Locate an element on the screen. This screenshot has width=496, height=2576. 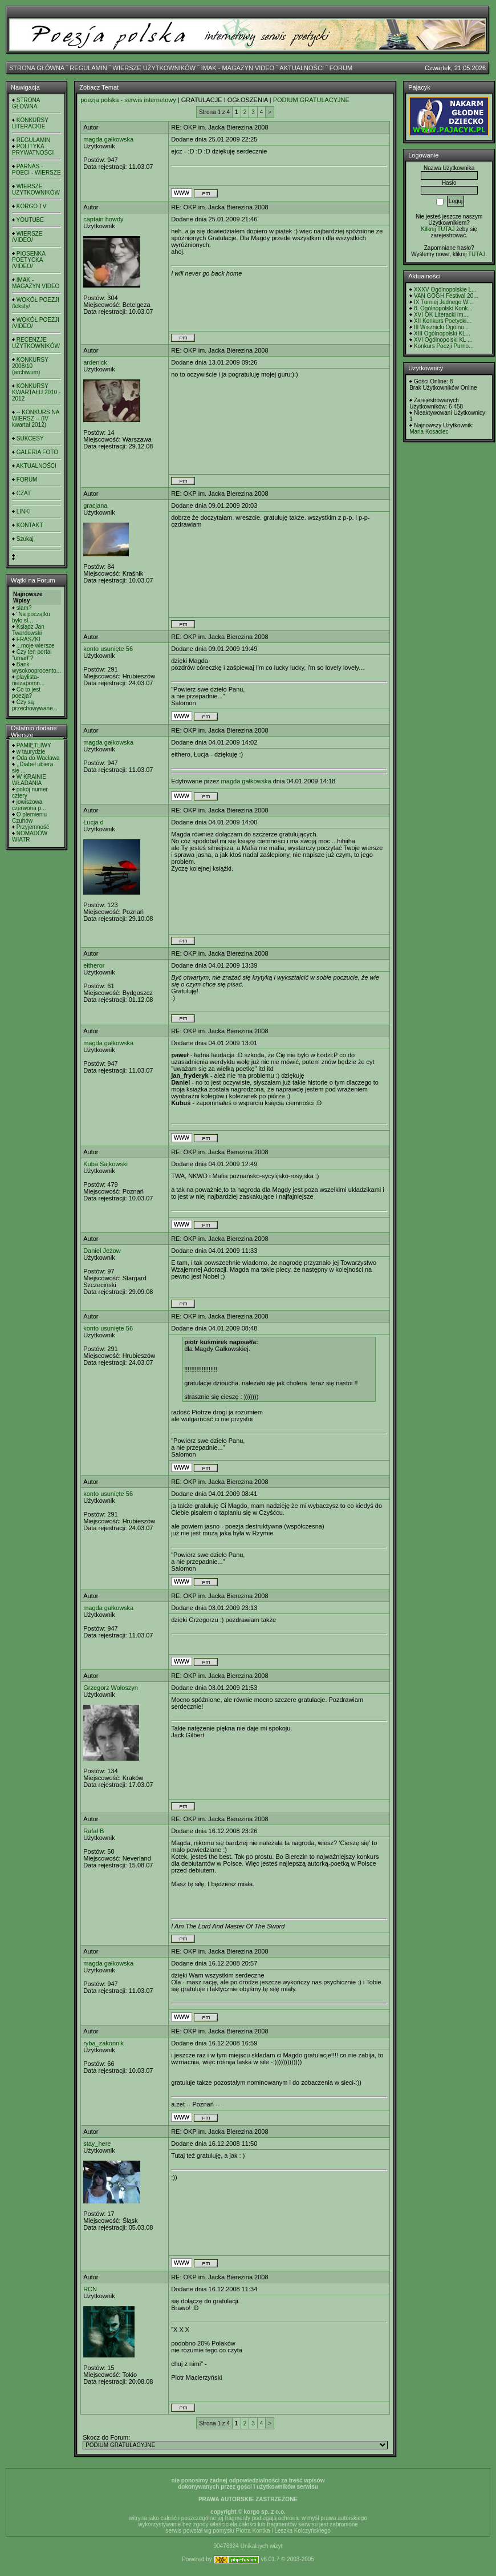
Co to jest poezja? is located at coordinates (26, 692).